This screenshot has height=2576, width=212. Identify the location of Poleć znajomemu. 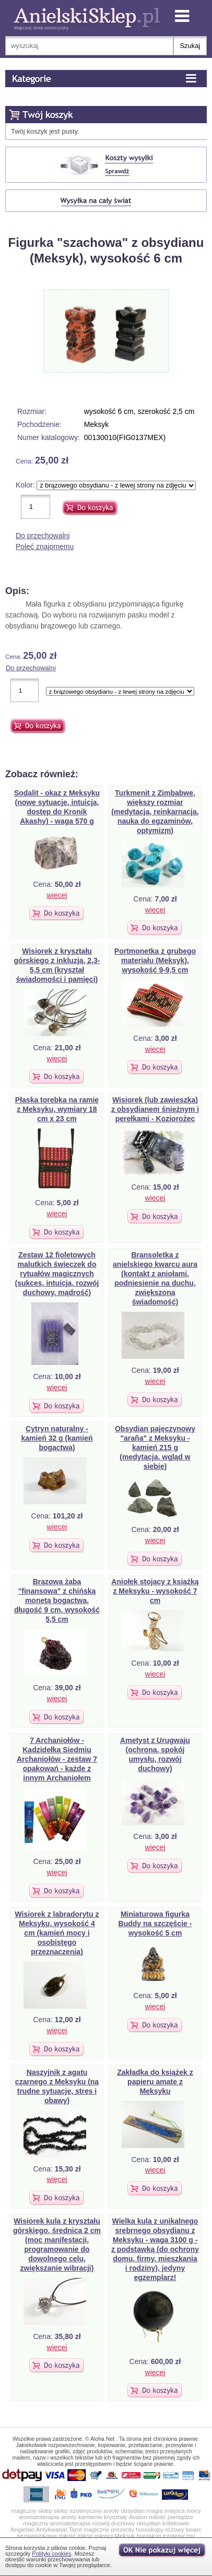
(45, 546).